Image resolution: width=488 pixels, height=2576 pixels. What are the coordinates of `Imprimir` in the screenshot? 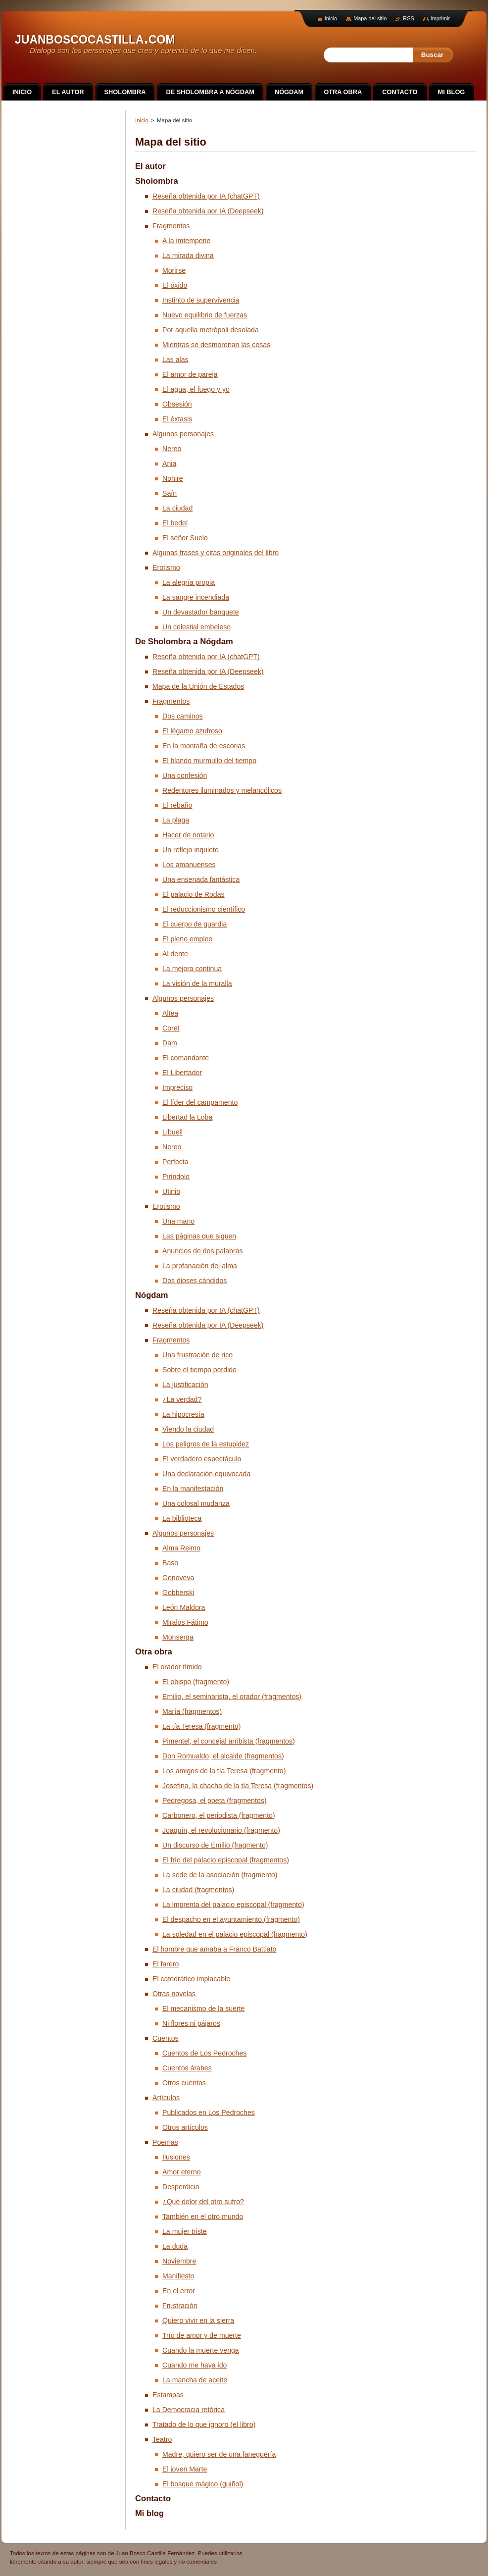 It's located at (440, 18).